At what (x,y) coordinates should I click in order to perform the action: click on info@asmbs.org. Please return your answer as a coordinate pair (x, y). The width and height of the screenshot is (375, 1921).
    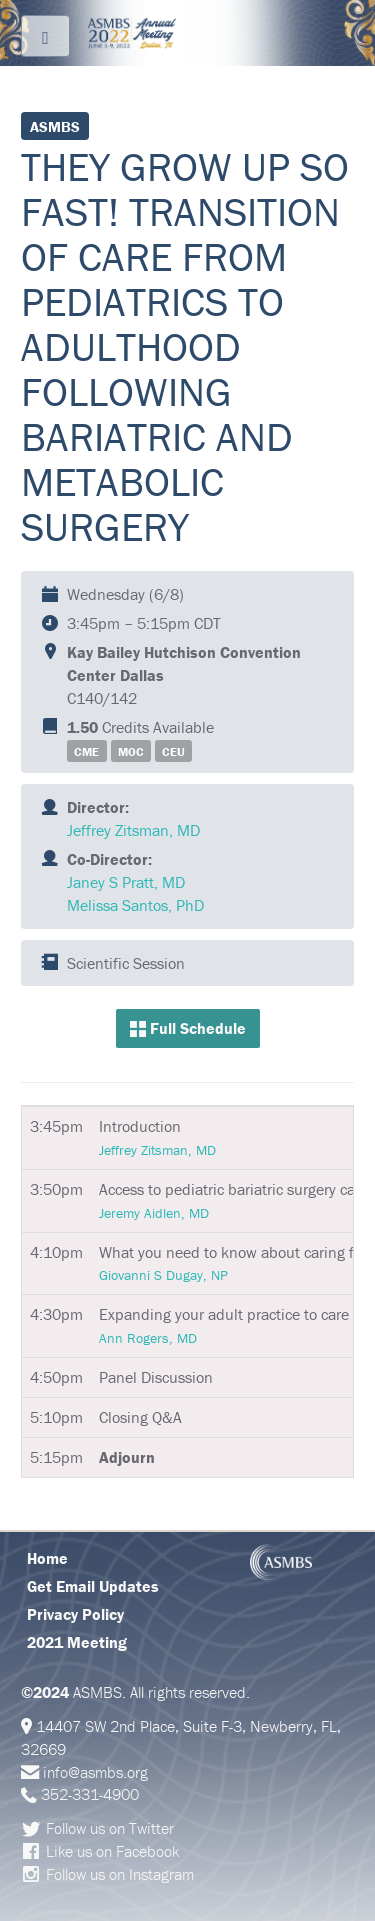
    Looking at the image, I should click on (95, 1772).